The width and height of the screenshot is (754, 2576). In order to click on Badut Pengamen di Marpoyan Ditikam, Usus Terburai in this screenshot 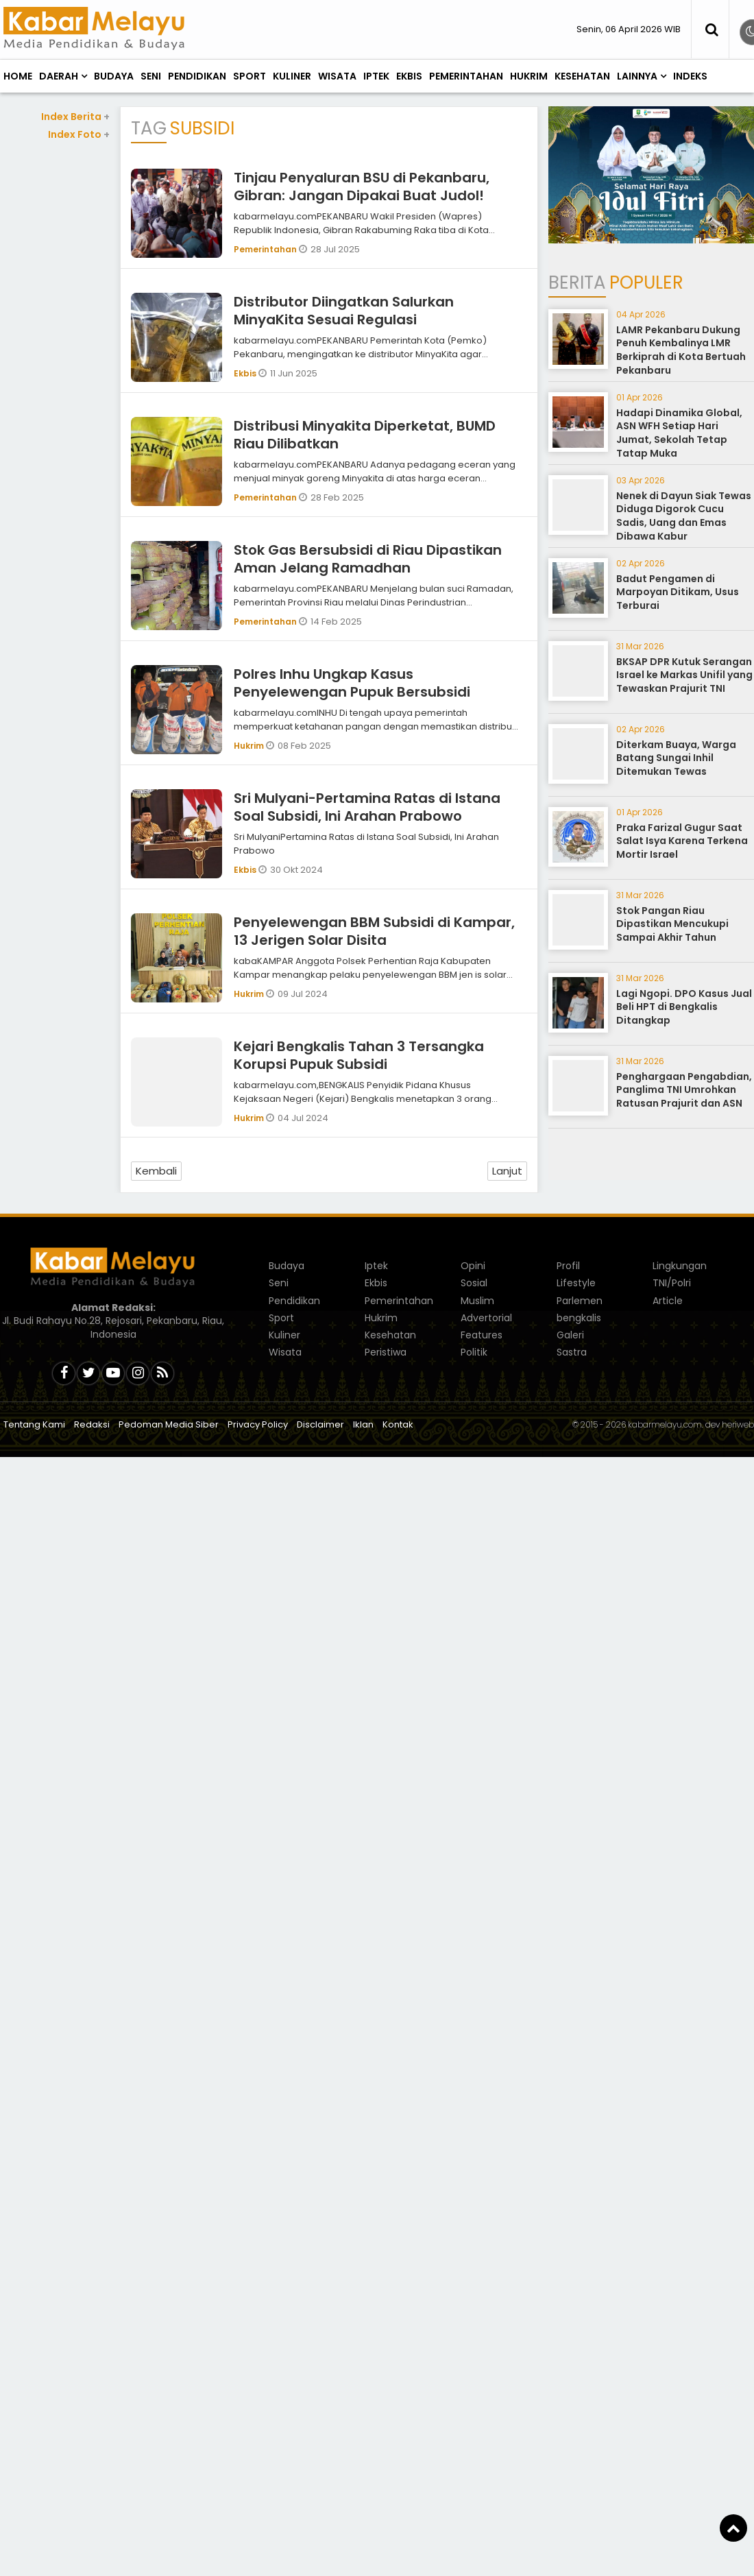, I will do `click(677, 592)`.